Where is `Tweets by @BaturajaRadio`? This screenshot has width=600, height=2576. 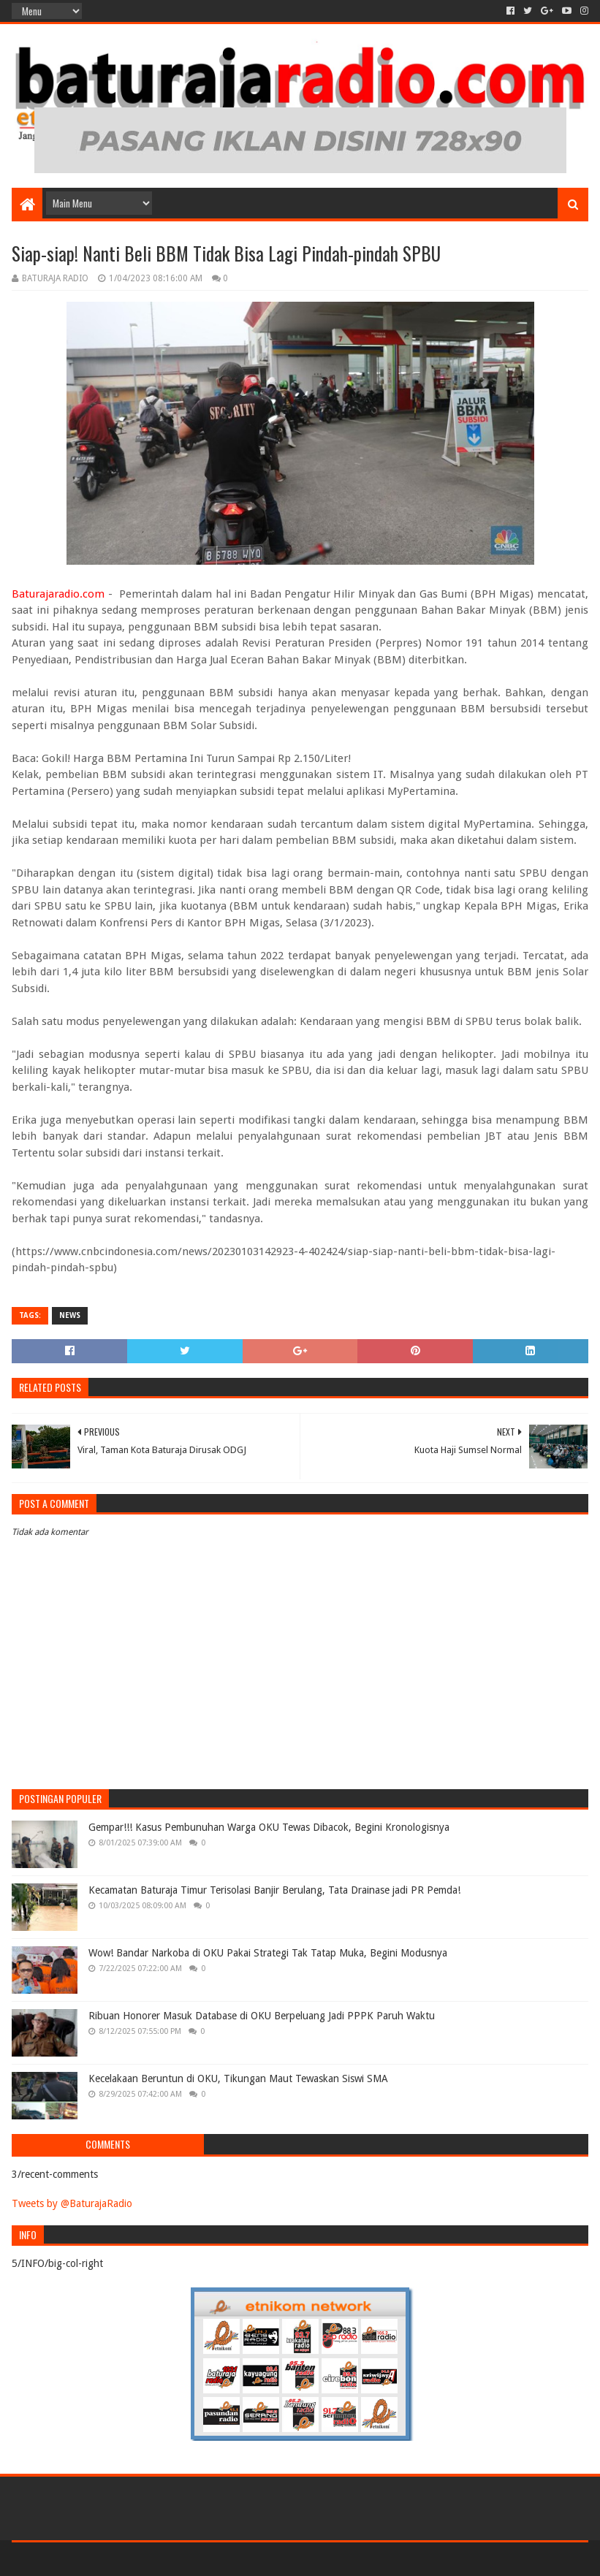
Tweets by @BaturajaRadio is located at coordinates (72, 2203).